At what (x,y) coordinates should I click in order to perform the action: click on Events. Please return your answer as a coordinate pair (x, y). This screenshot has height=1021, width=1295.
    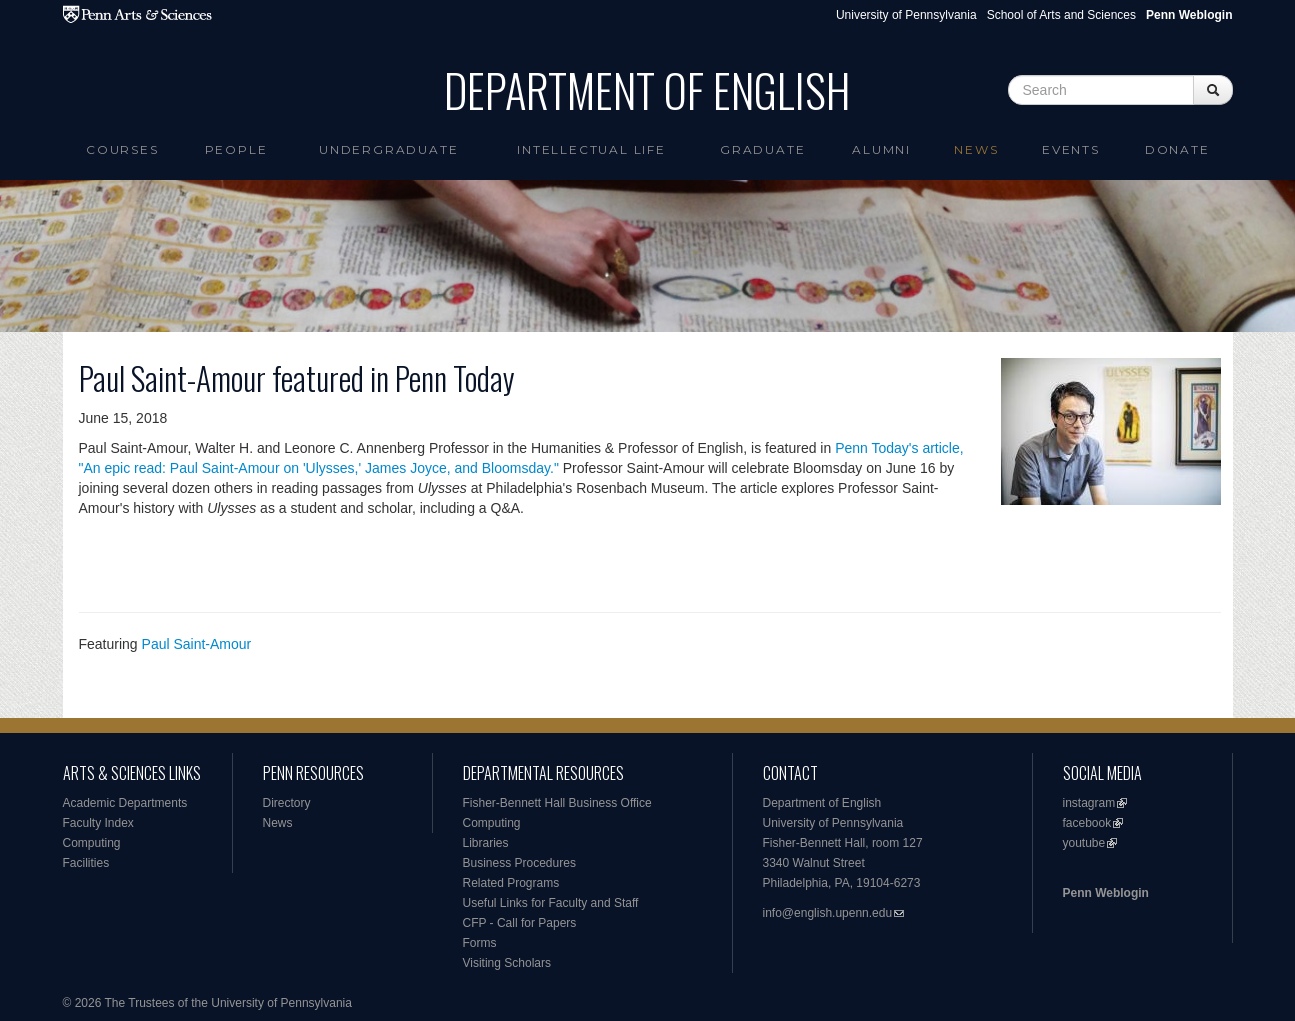
    Looking at the image, I should click on (1071, 149).